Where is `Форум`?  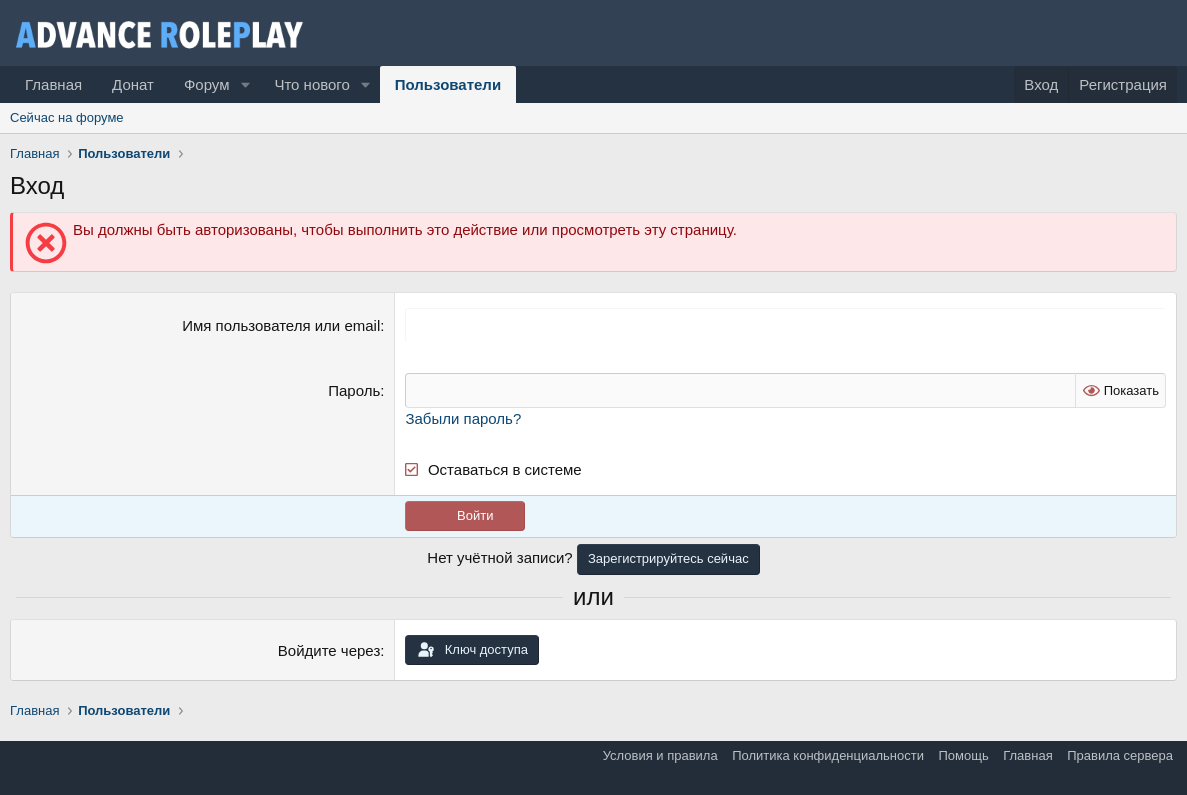 Форум is located at coordinates (207, 84).